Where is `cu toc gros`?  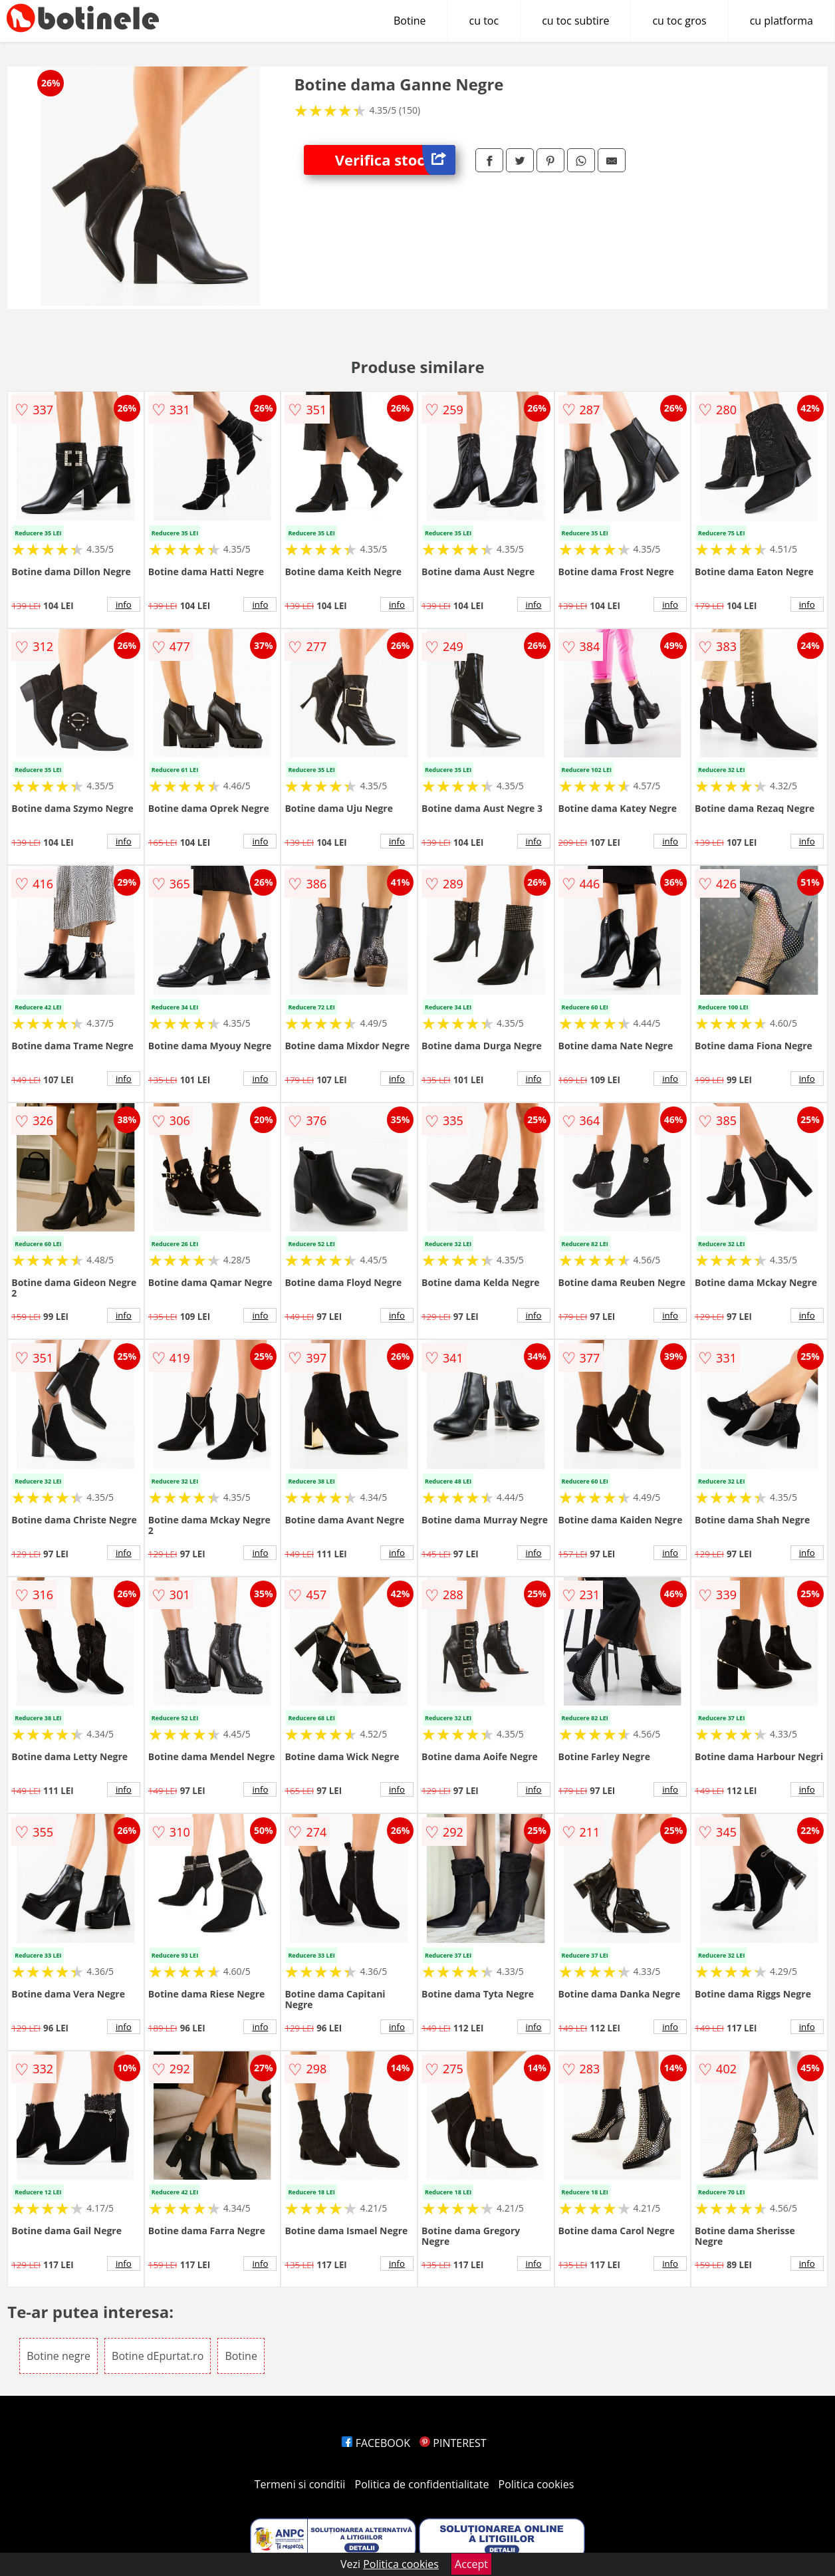 cu toc gros is located at coordinates (679, 20).